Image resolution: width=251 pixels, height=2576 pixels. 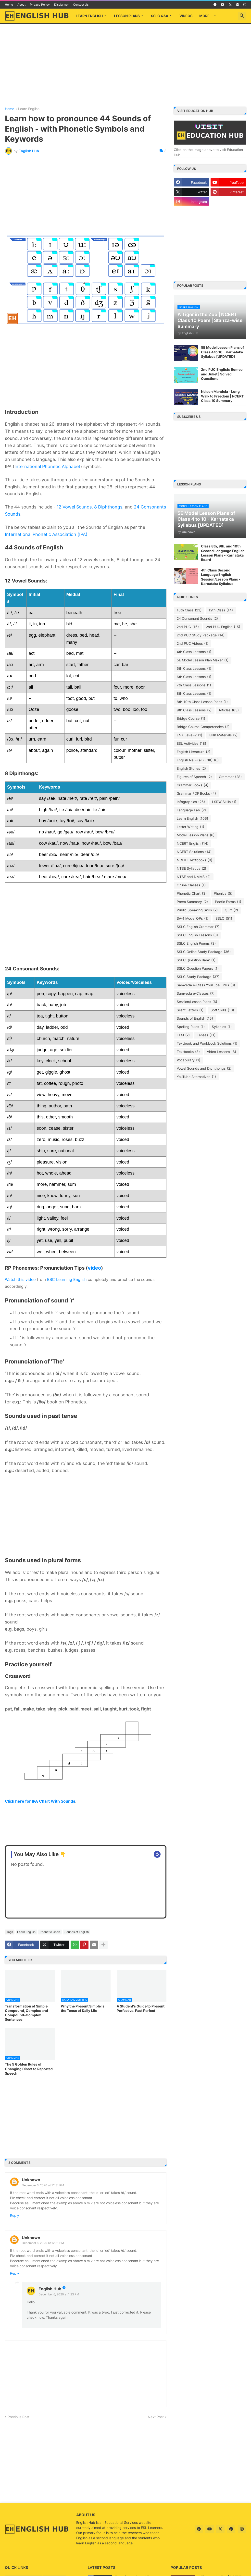 What do you see at coordinates (197, 910) in the screenshot?
I see `Public Speaking Skills` at bounding box center [197, 910].